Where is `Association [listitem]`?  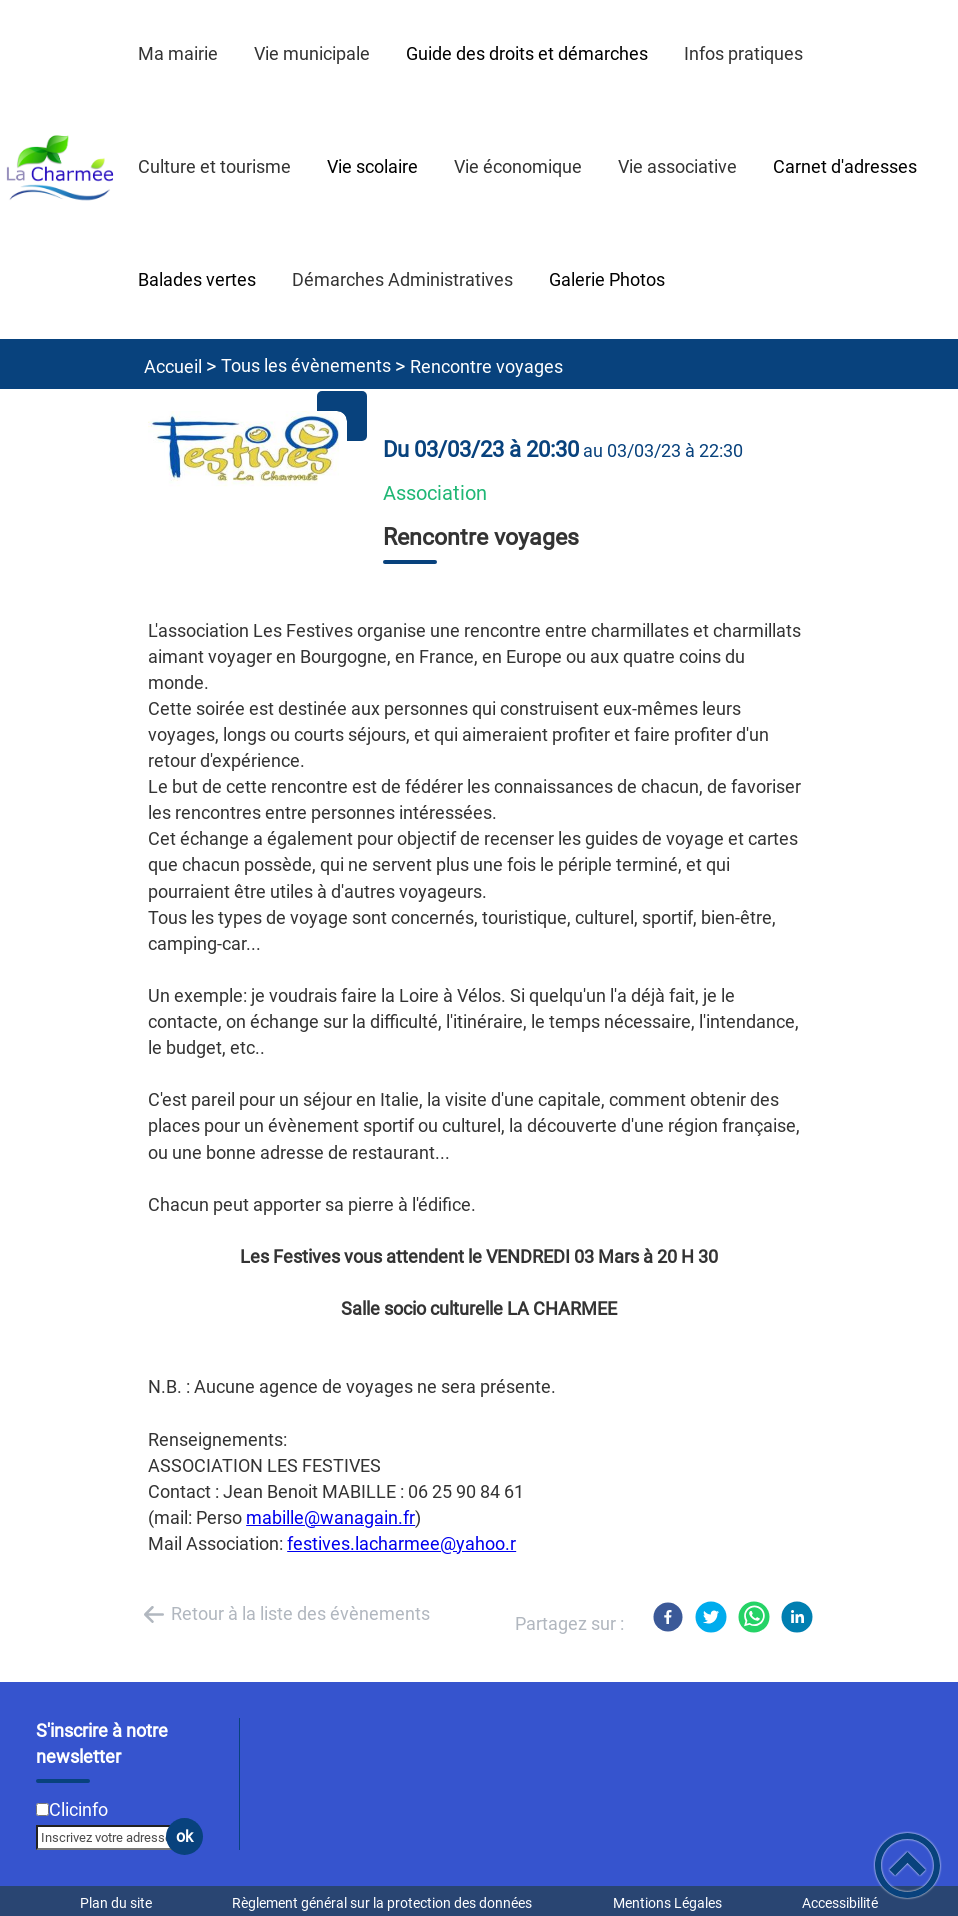 Association [listitem] is located at coordinates (435, 493).